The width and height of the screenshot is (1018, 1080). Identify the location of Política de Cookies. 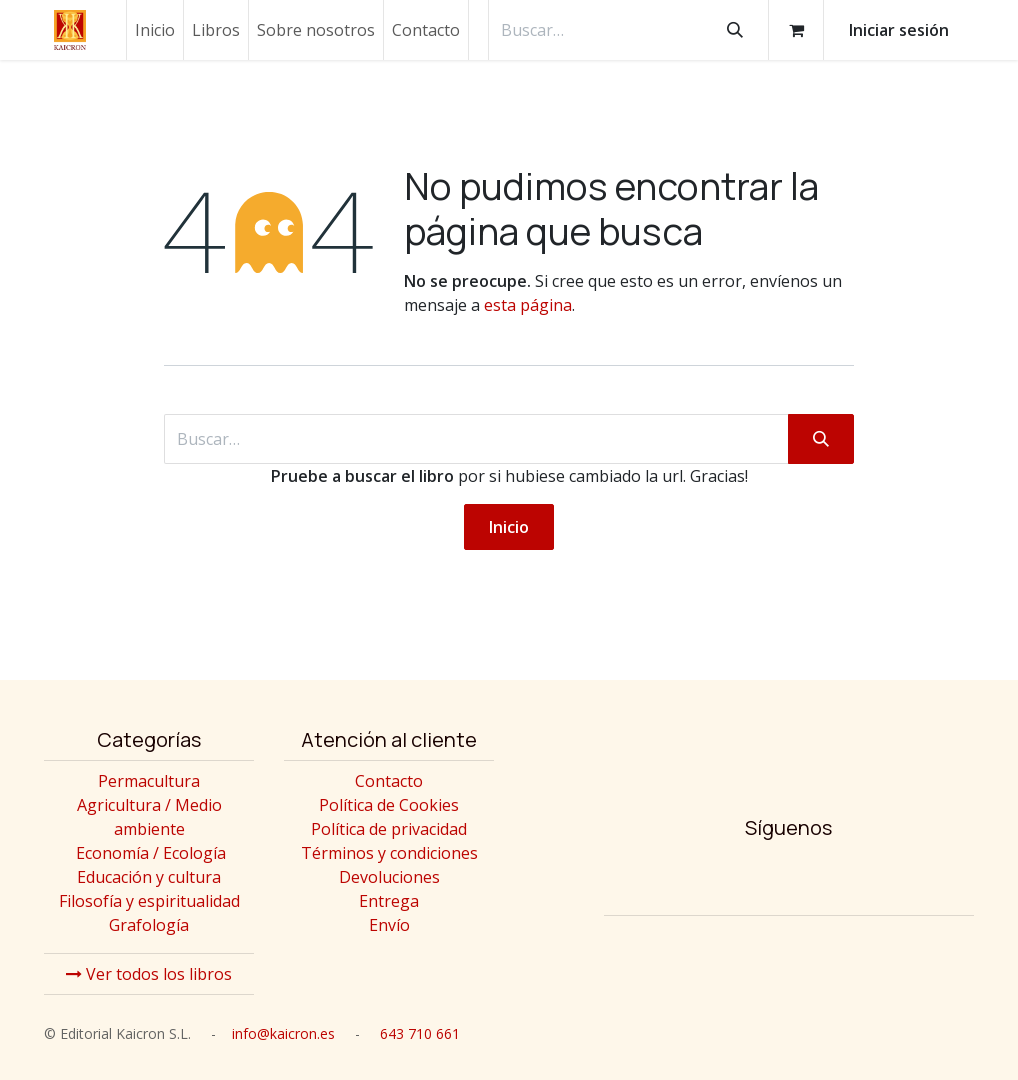
(389, 805).